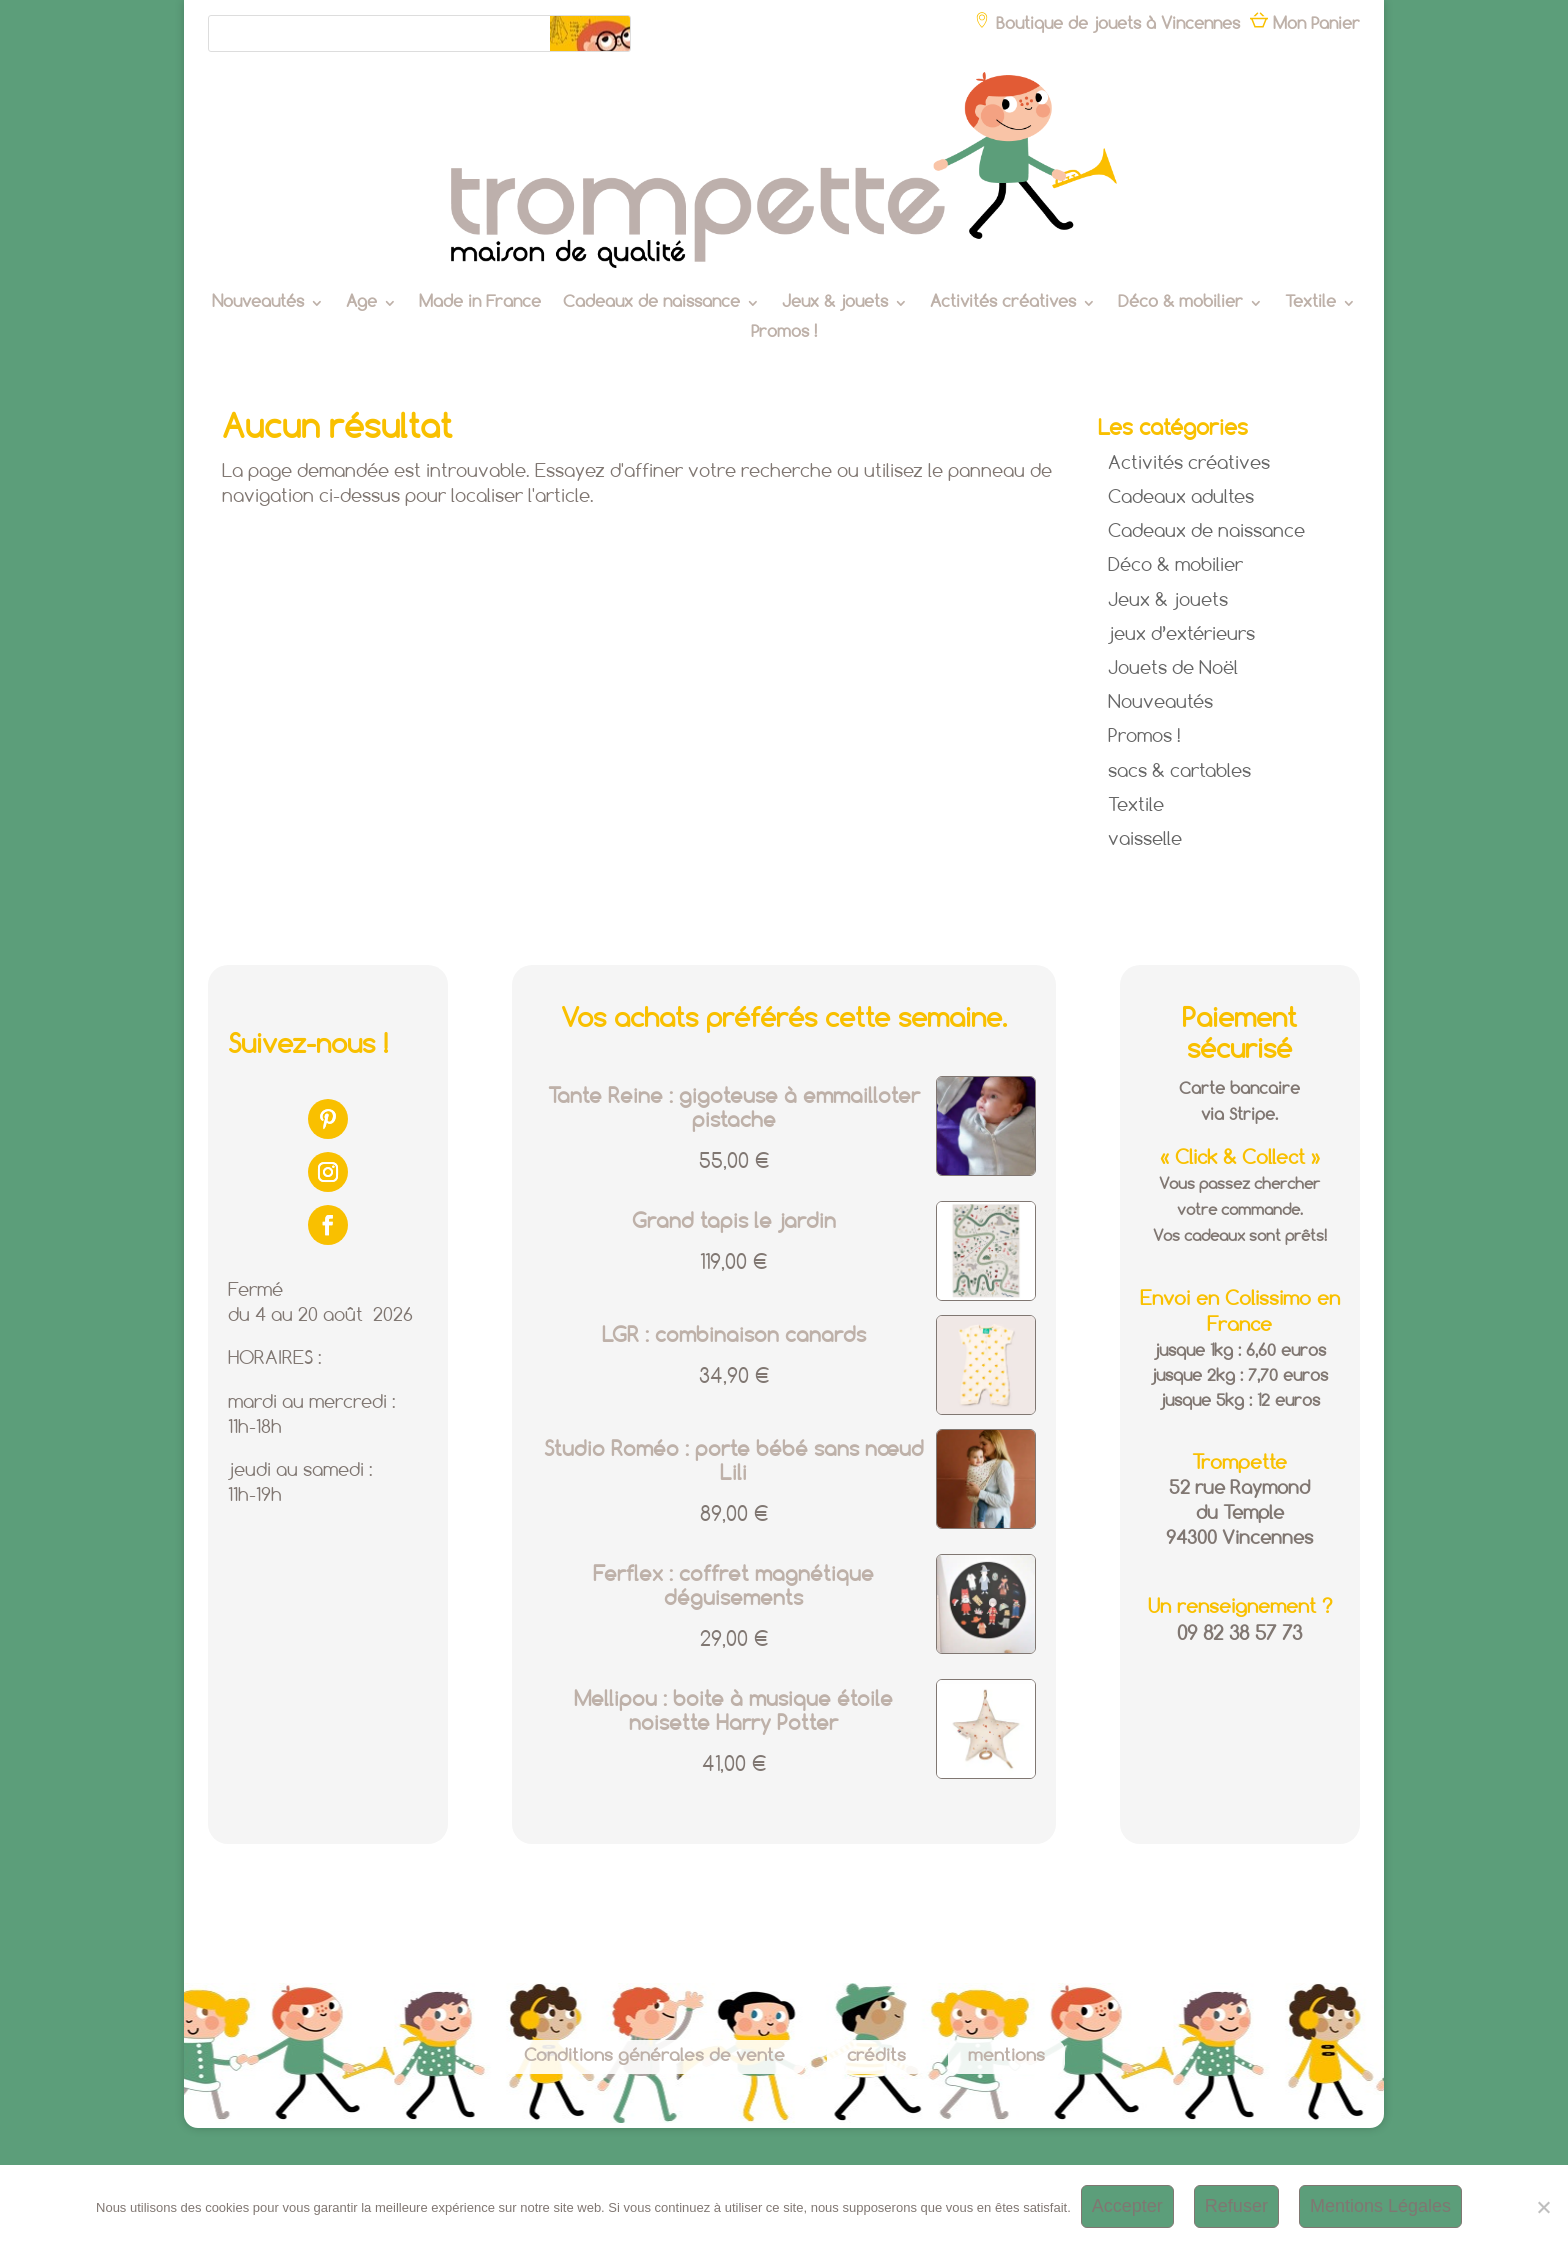 The width and height of the screenshot is (1568, 2248). I want to click on Textile, so click(1310, 303).